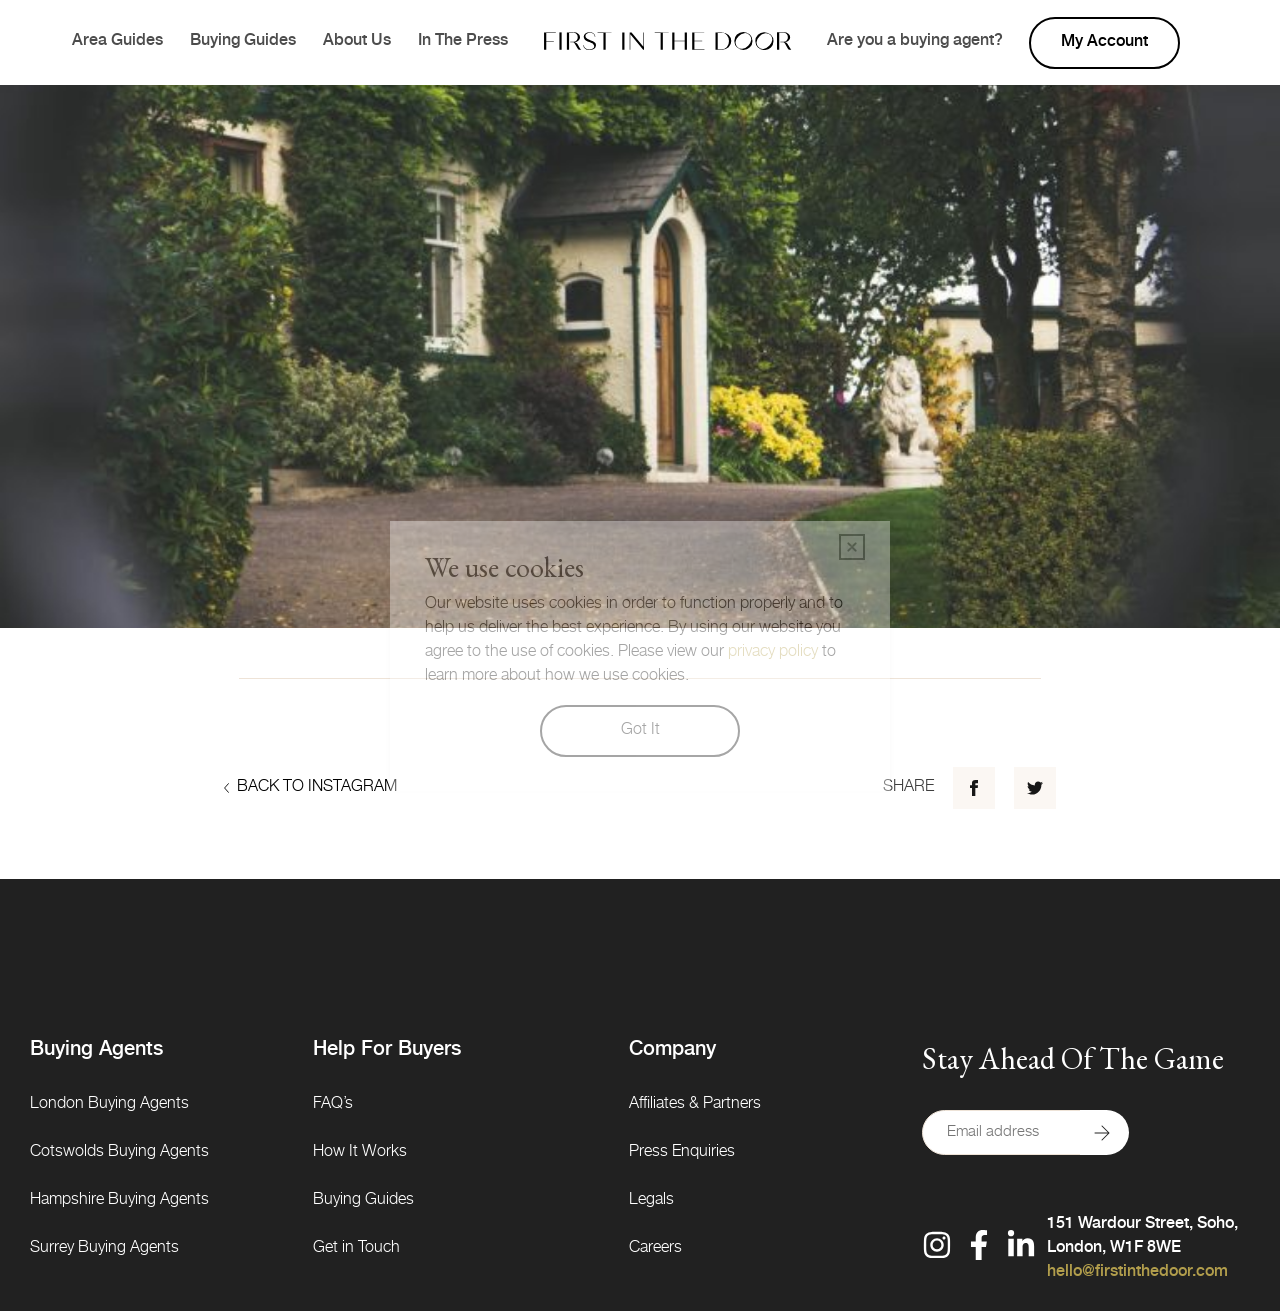 The image size is (1280, 1311). What do you see at coordinates (119, 1201) in the screenshot?
I see `Hampshire Buying Agents` at bounding box center [119, 1201].